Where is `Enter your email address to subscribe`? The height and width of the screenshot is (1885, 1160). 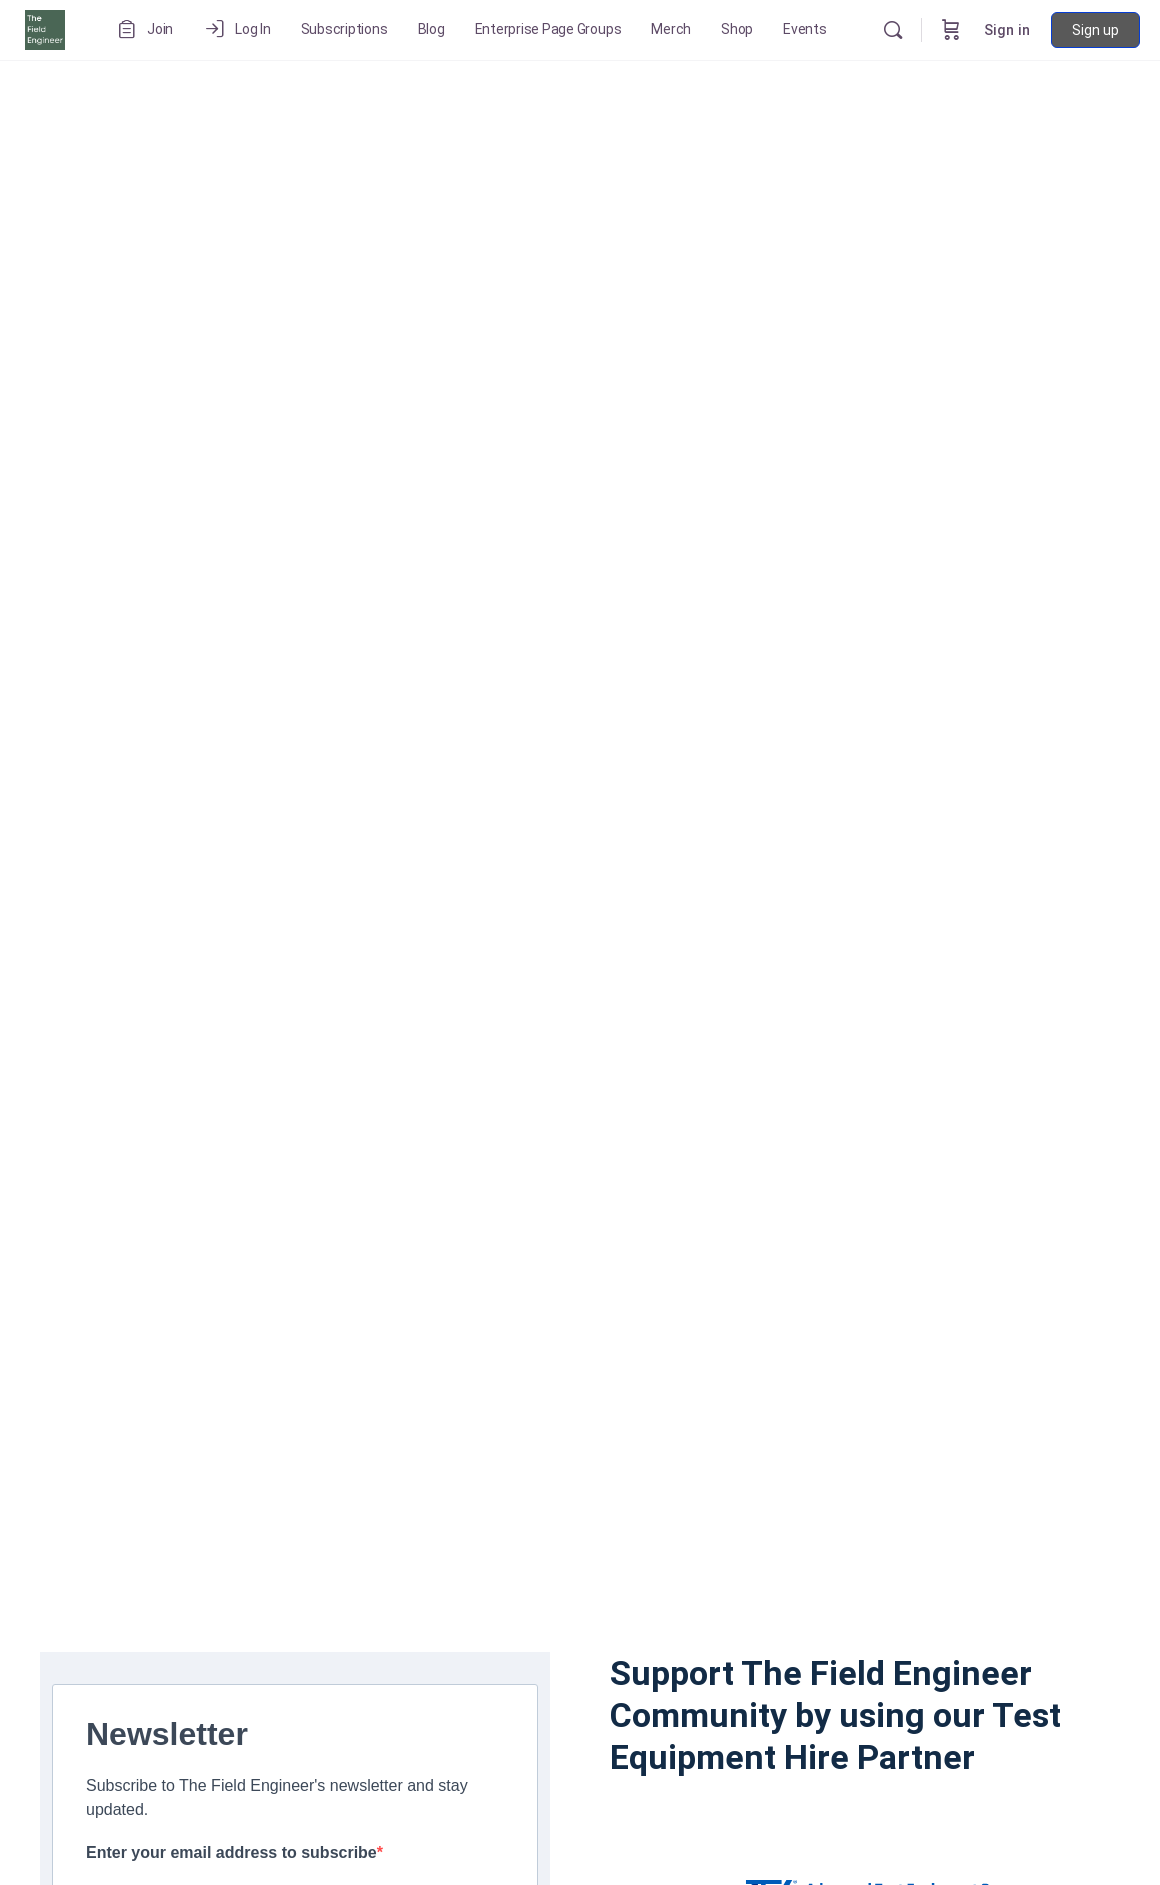
Enter your email address to subscribe is located at coordinates (231, 1852).